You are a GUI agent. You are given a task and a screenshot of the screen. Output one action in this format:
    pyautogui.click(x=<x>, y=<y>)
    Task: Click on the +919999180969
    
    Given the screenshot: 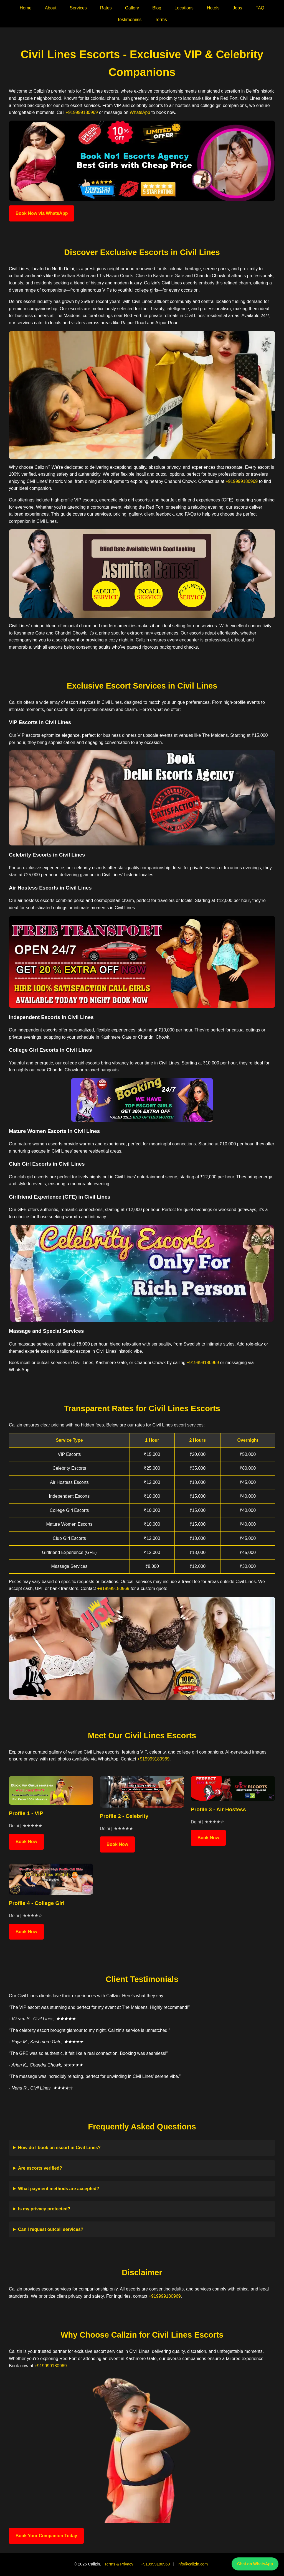 What is the action you would take?
    pyautogui.click(x=82, y=112)
    